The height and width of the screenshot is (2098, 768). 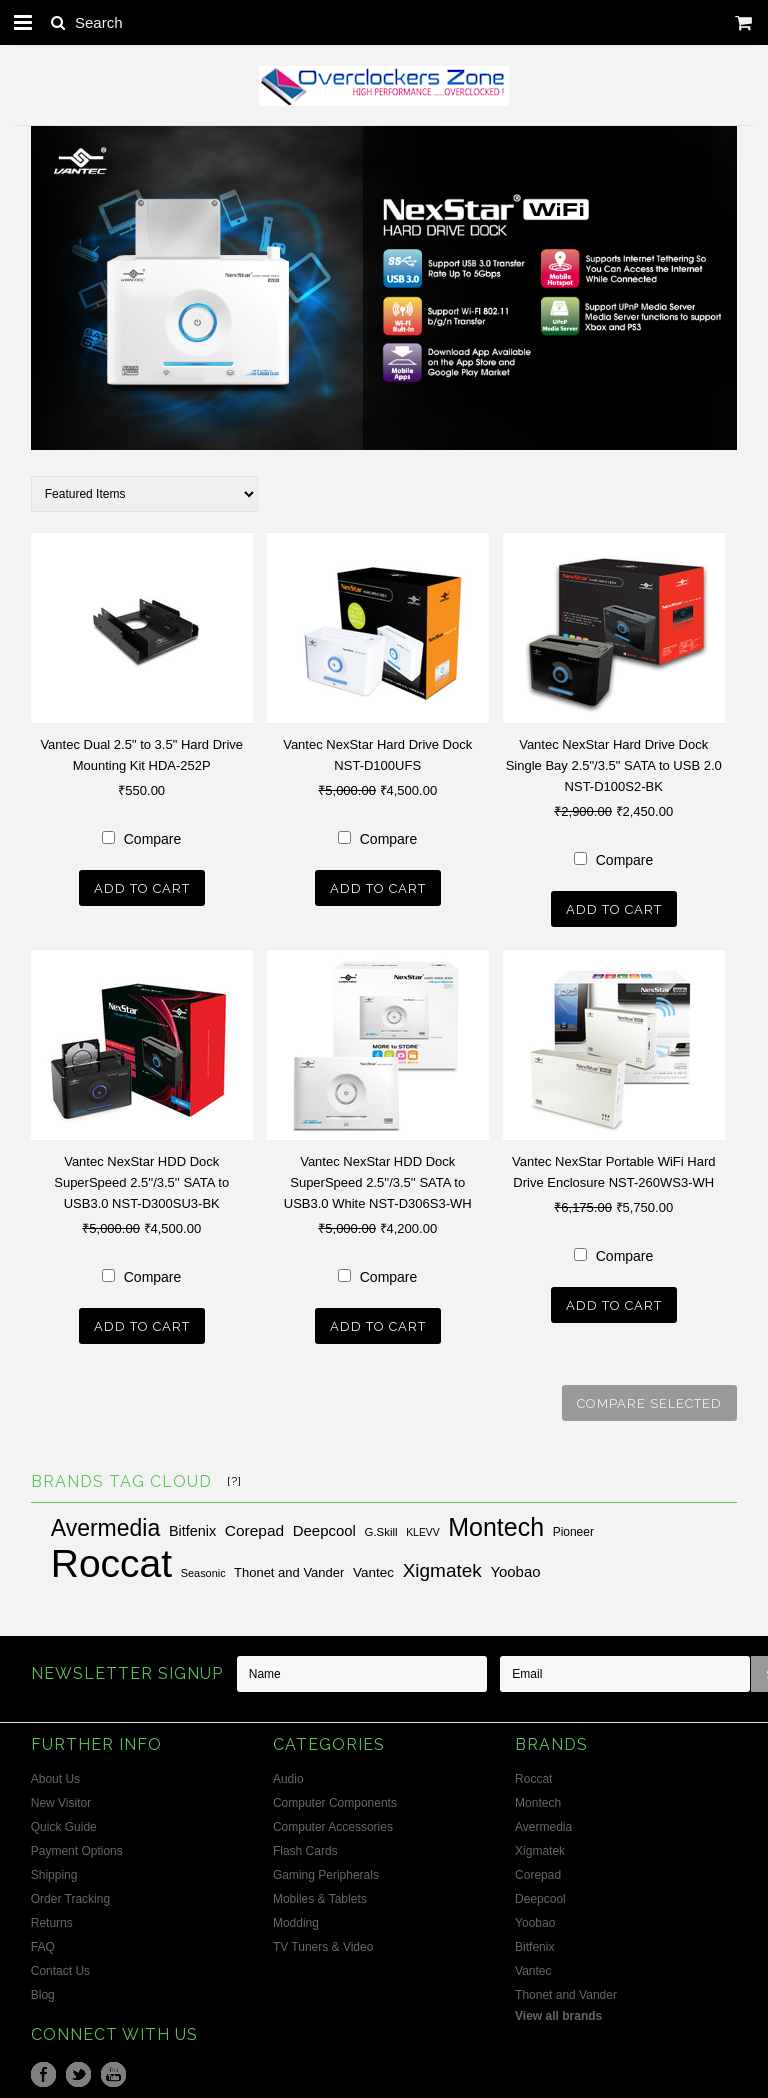 What do you see at coordinates (234, 1477) in the screenshot?
I see `[?]` at bounding box center [234, 1477].